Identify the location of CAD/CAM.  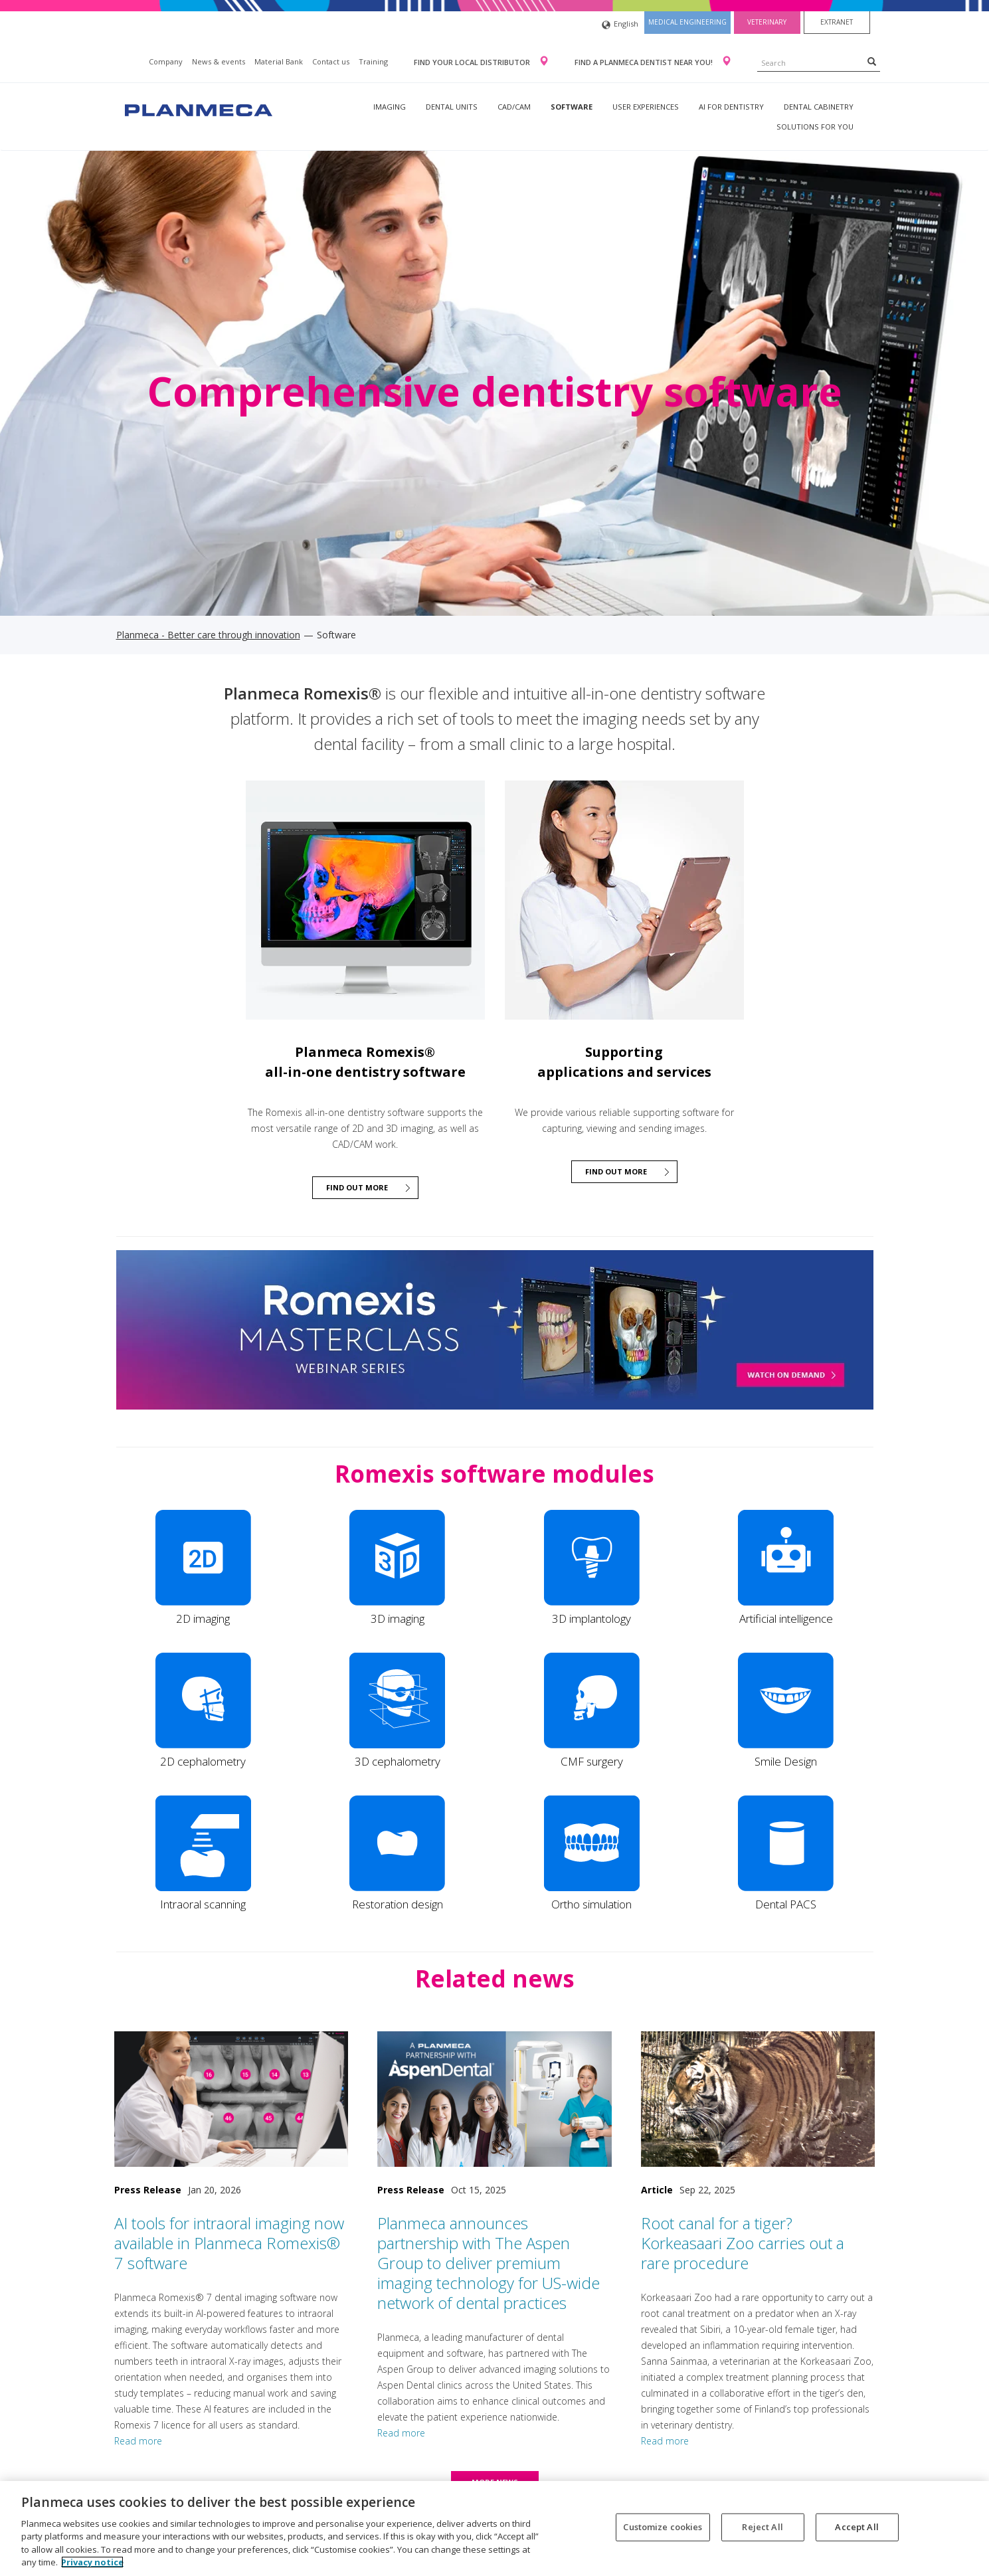
(514, 107).